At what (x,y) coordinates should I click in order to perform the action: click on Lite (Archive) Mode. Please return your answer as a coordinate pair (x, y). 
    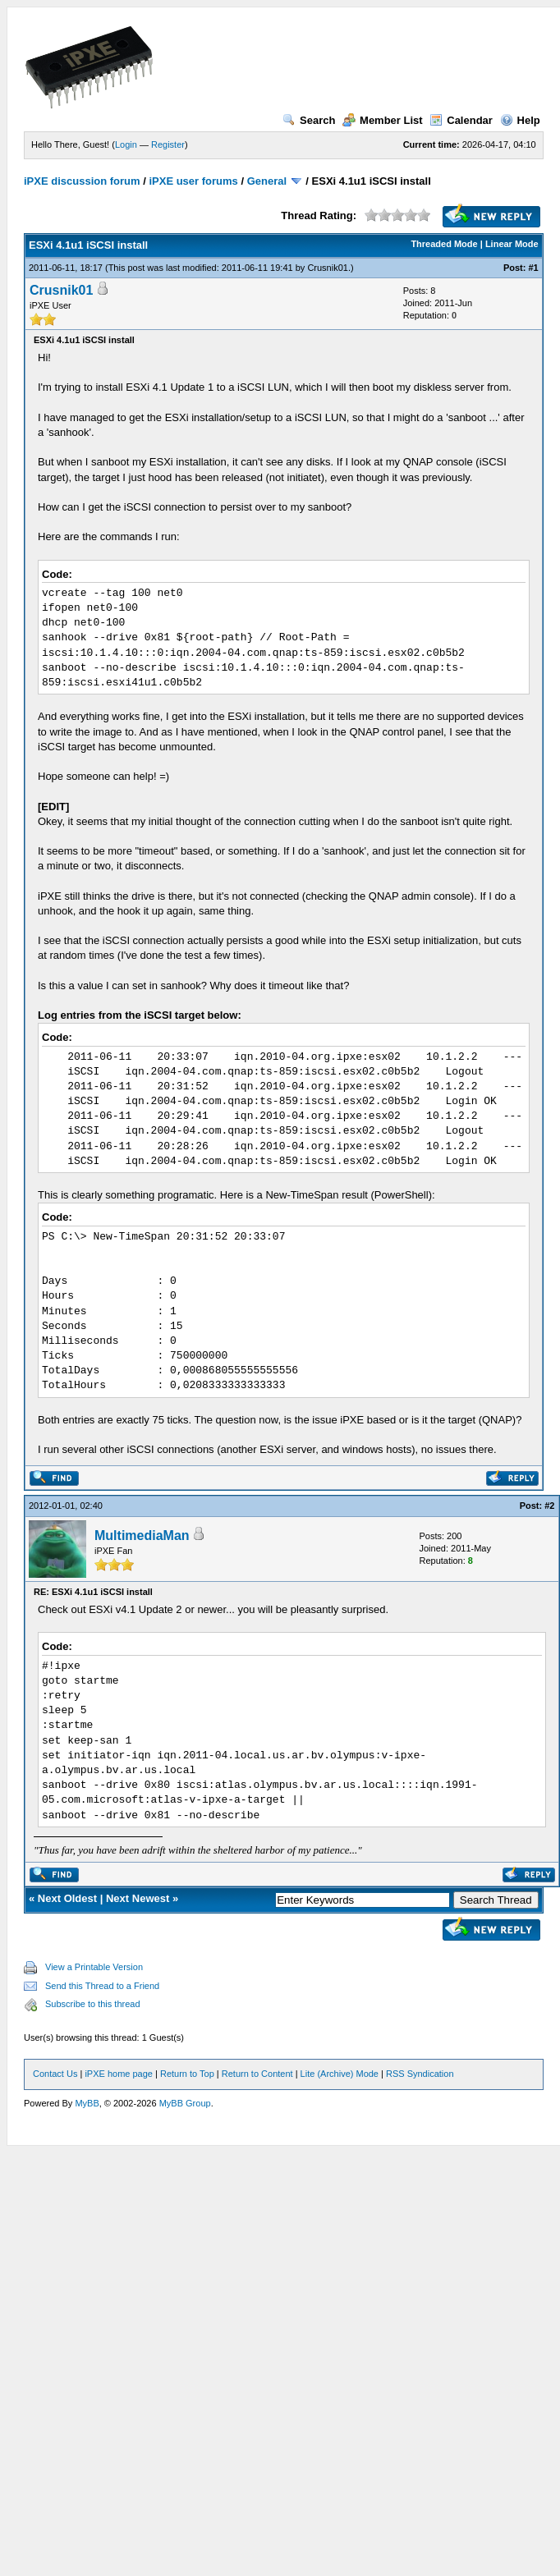
    Looking at the image, I should click on (340, 2074).